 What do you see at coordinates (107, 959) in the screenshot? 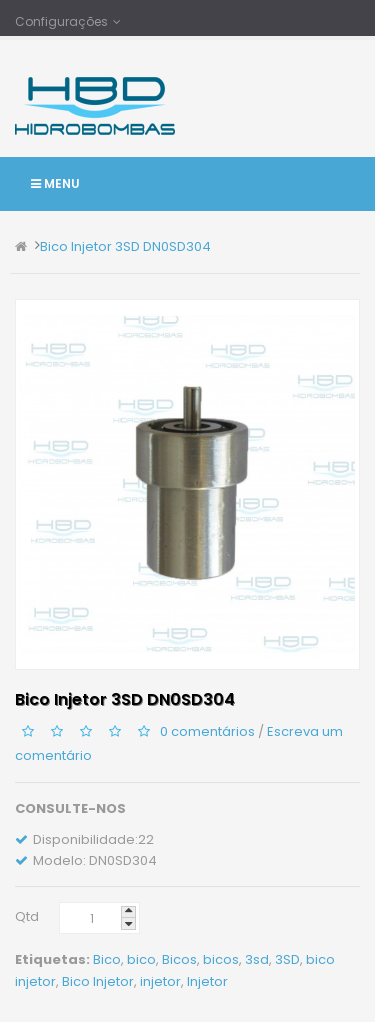
I see `Bico` at bounding box center [107, 959].